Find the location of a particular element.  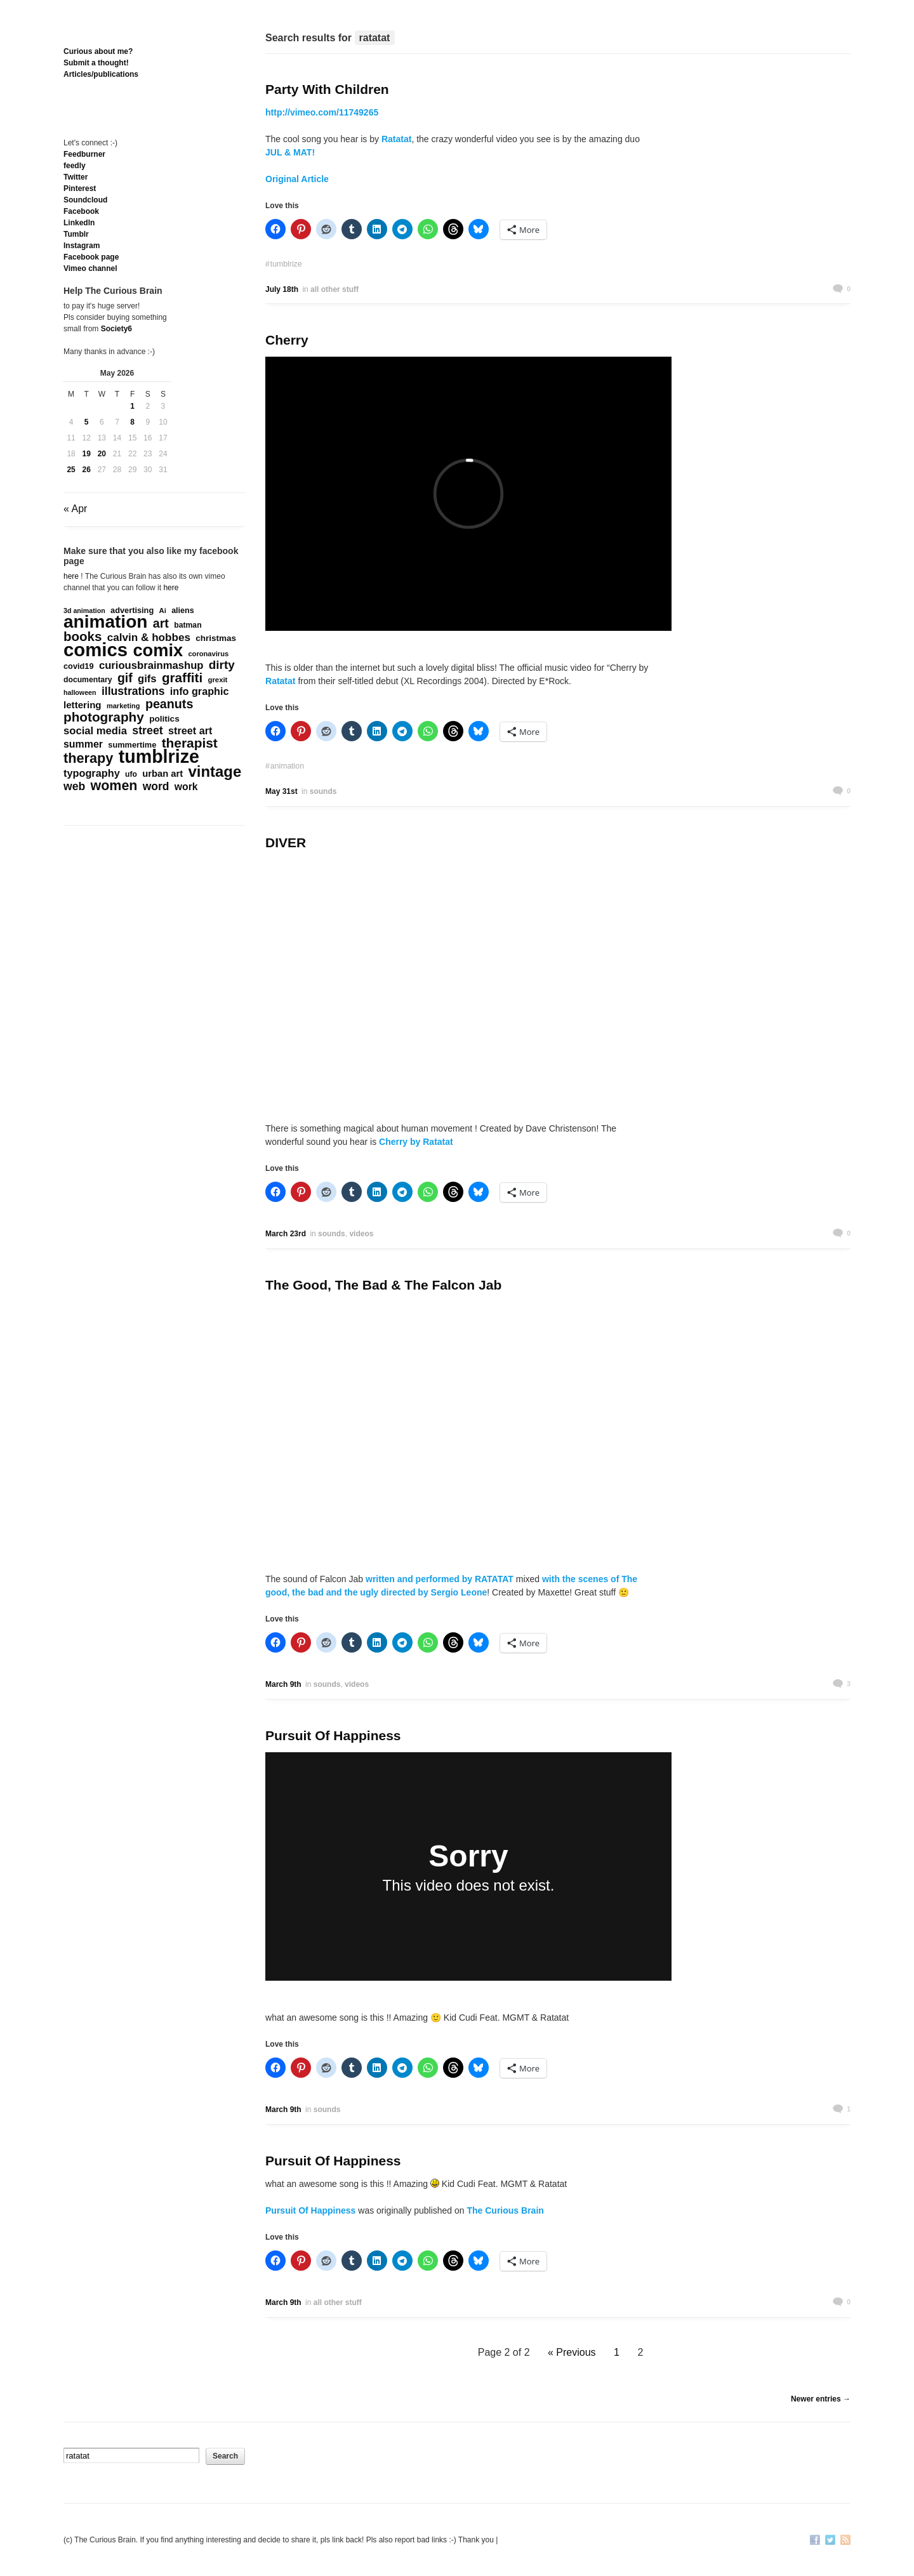

dirty [dirty (605 items)] is located at coordinates (222, 665).